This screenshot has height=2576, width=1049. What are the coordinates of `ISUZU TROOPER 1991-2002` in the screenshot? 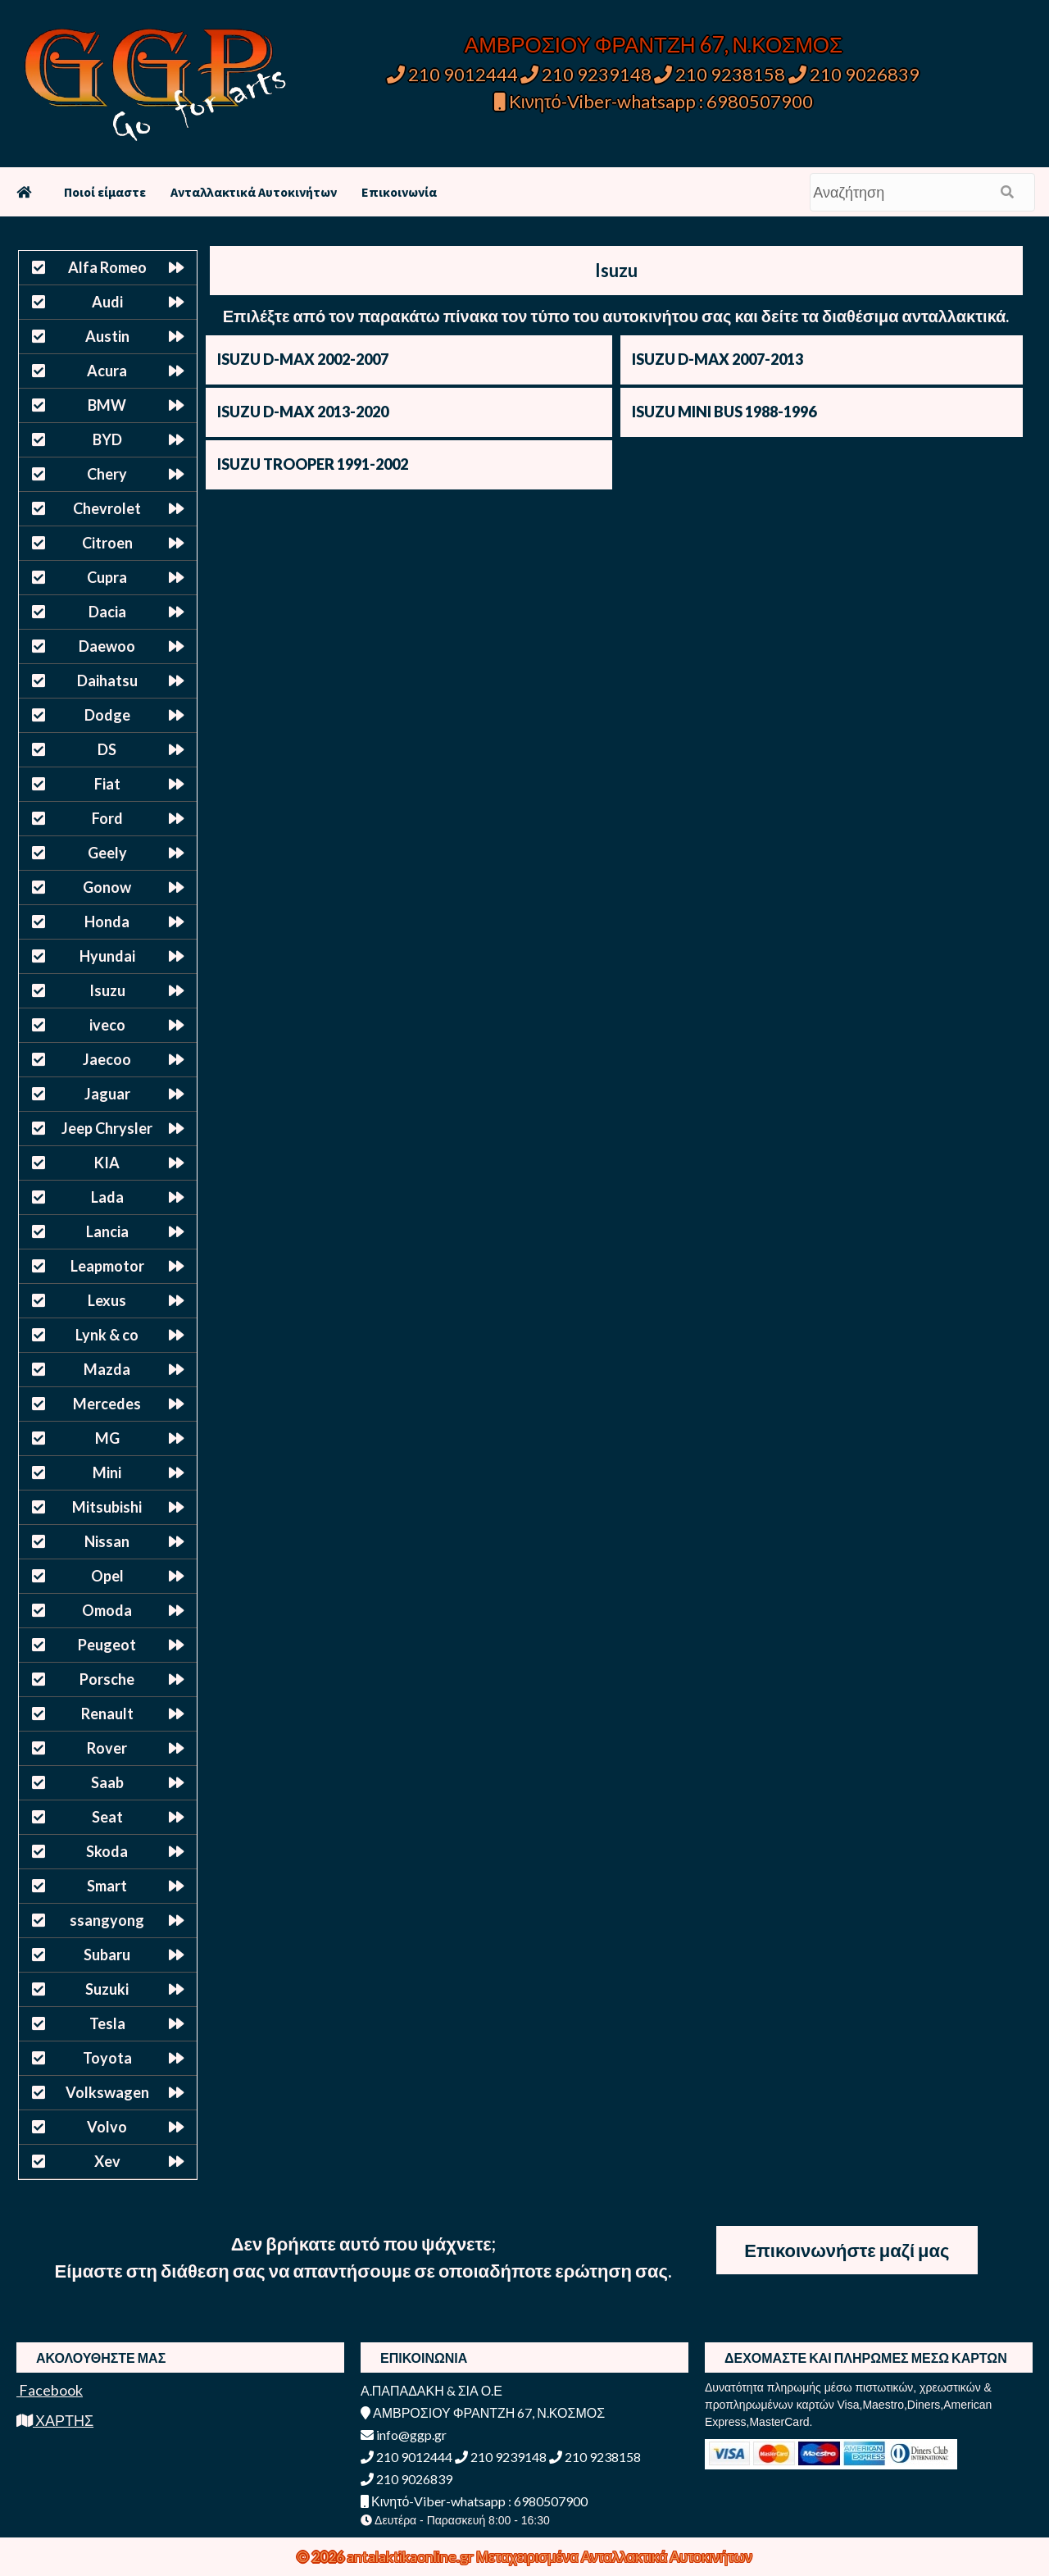 It's located at (312, 464).